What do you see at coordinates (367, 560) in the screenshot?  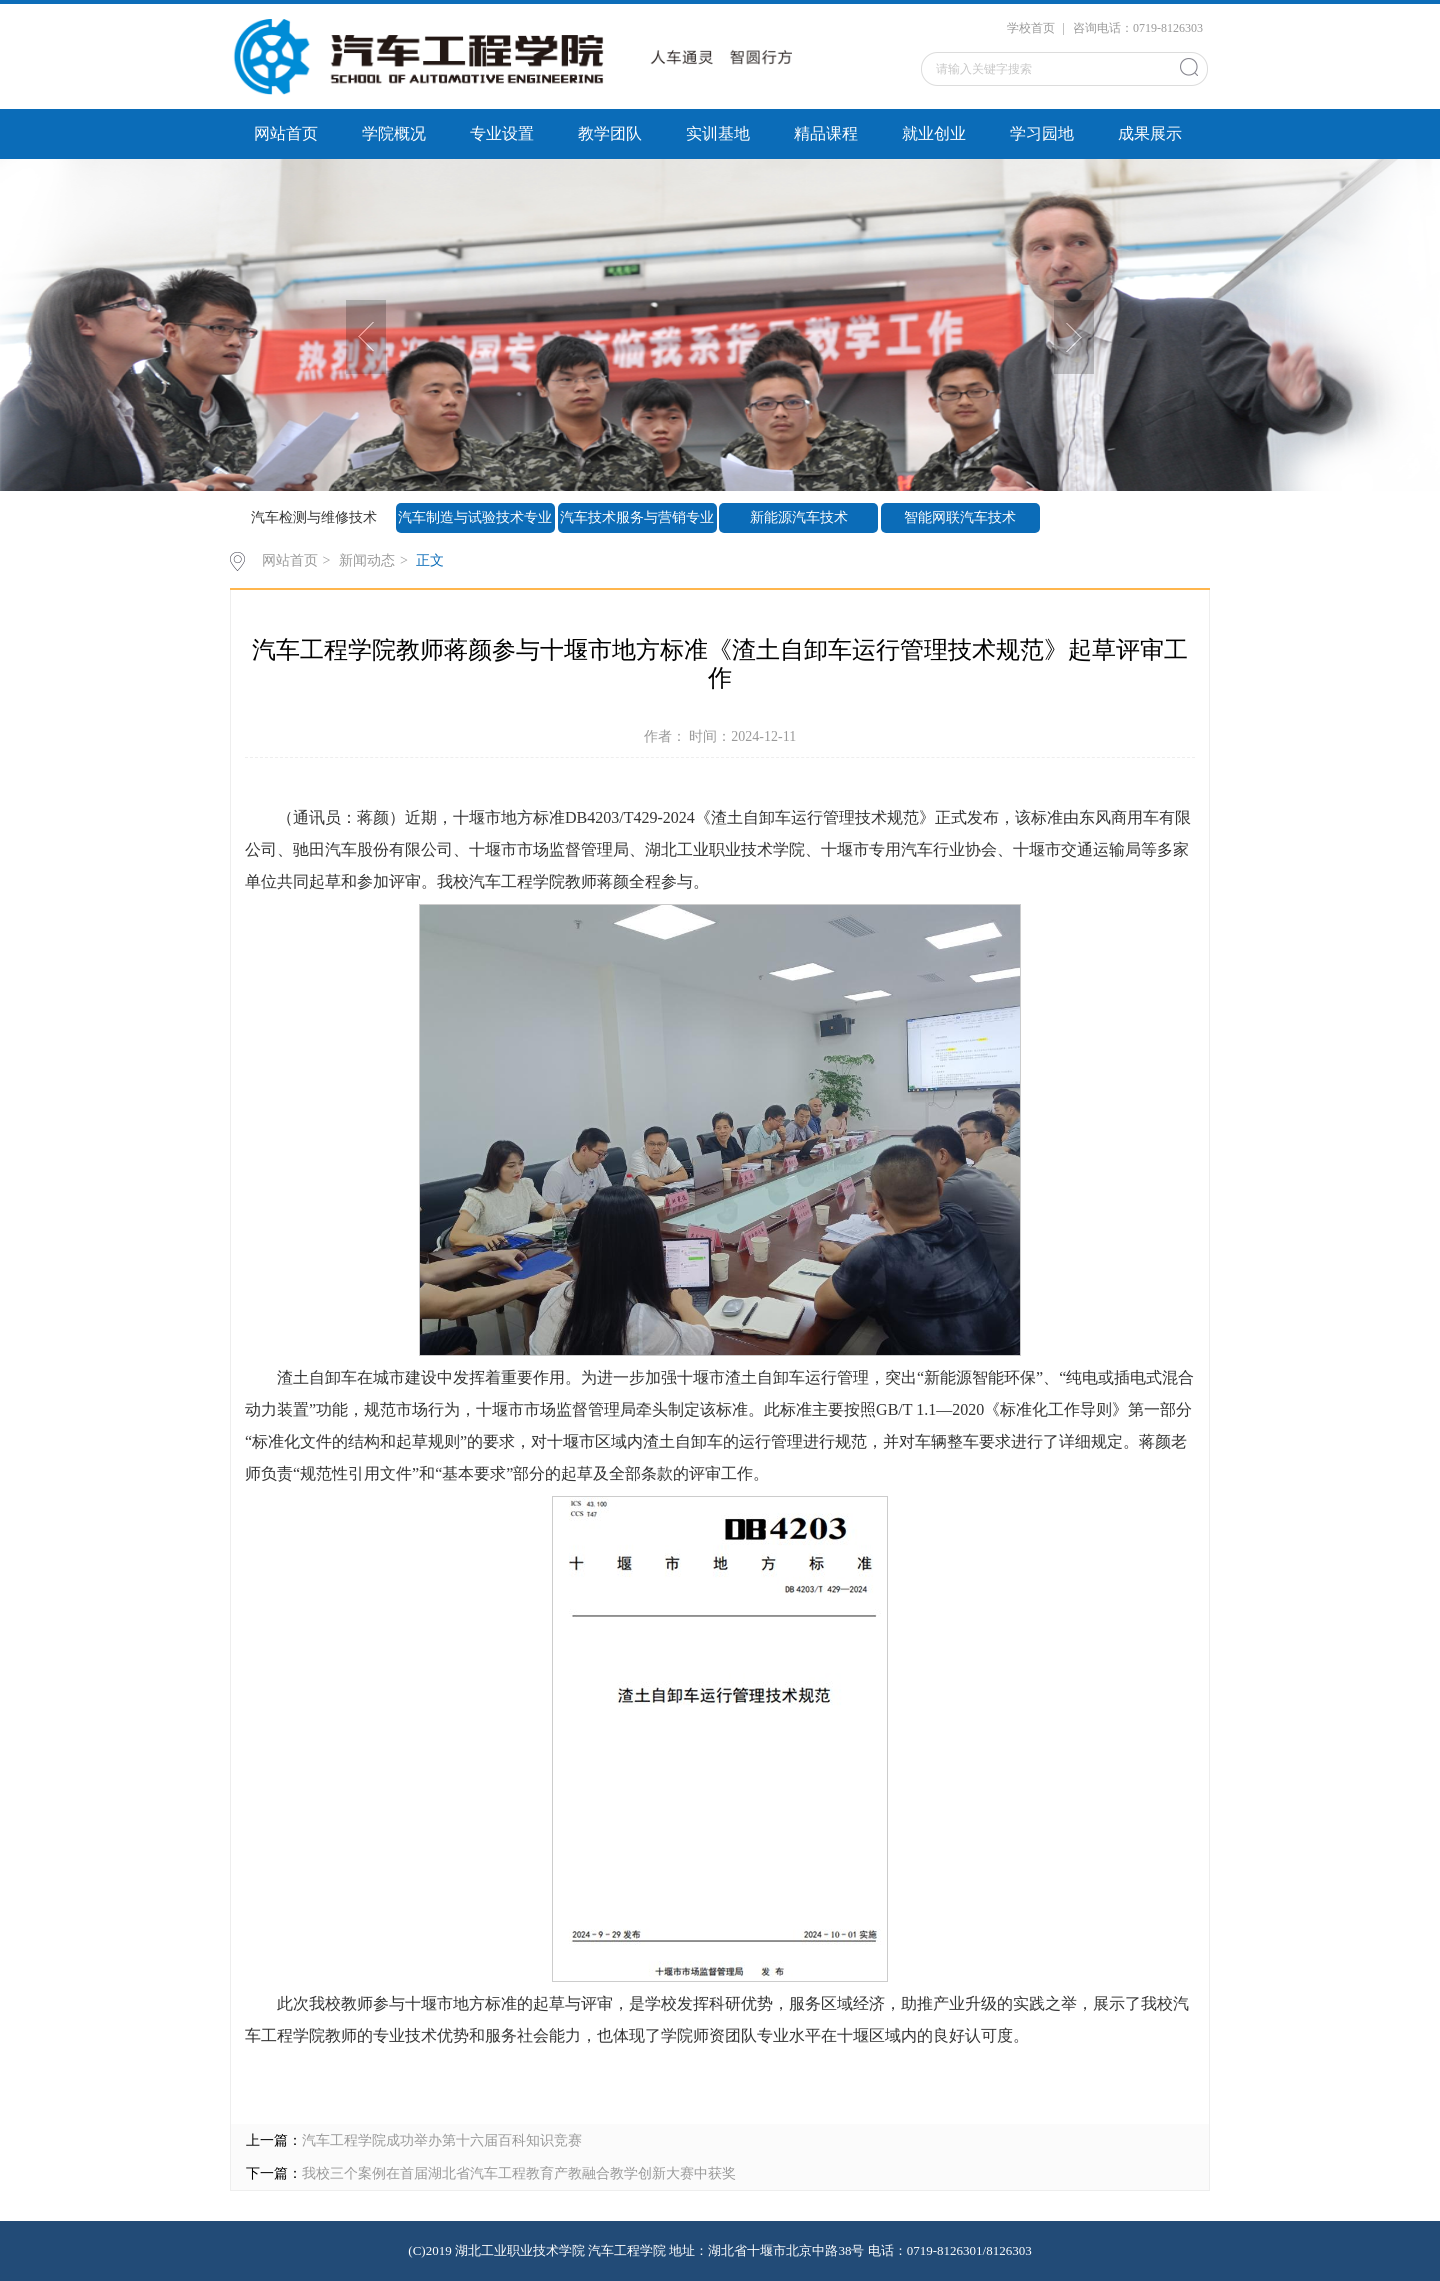 I see `新闻动态` at bounding box center [367, 560].